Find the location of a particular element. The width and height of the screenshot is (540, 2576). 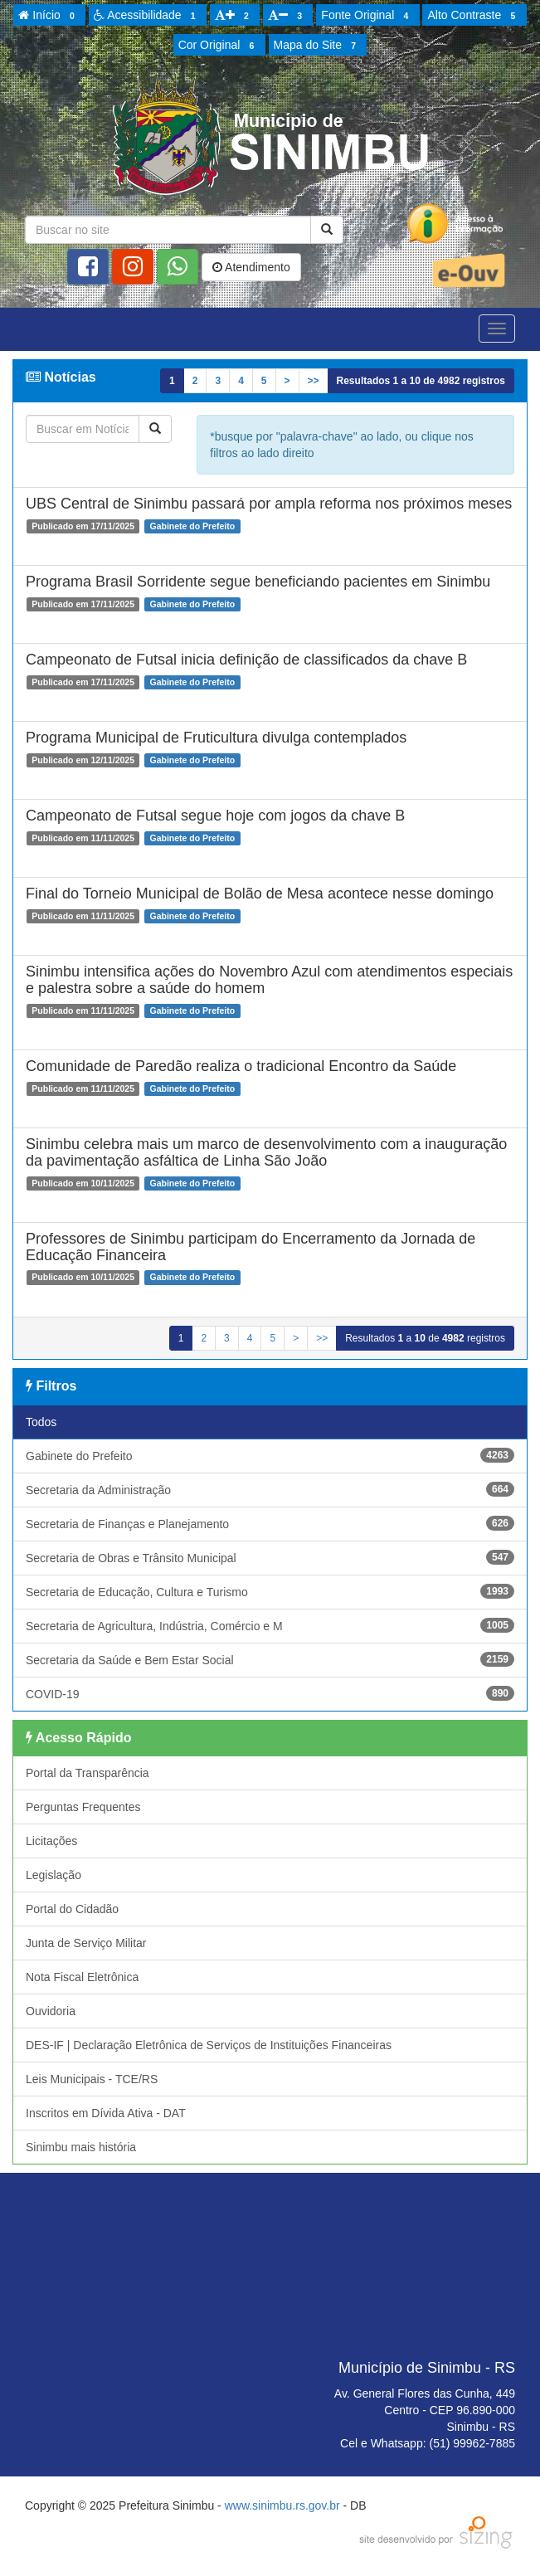

Leis Municipais - TCE/RS is located at coordinates (92, 2079).